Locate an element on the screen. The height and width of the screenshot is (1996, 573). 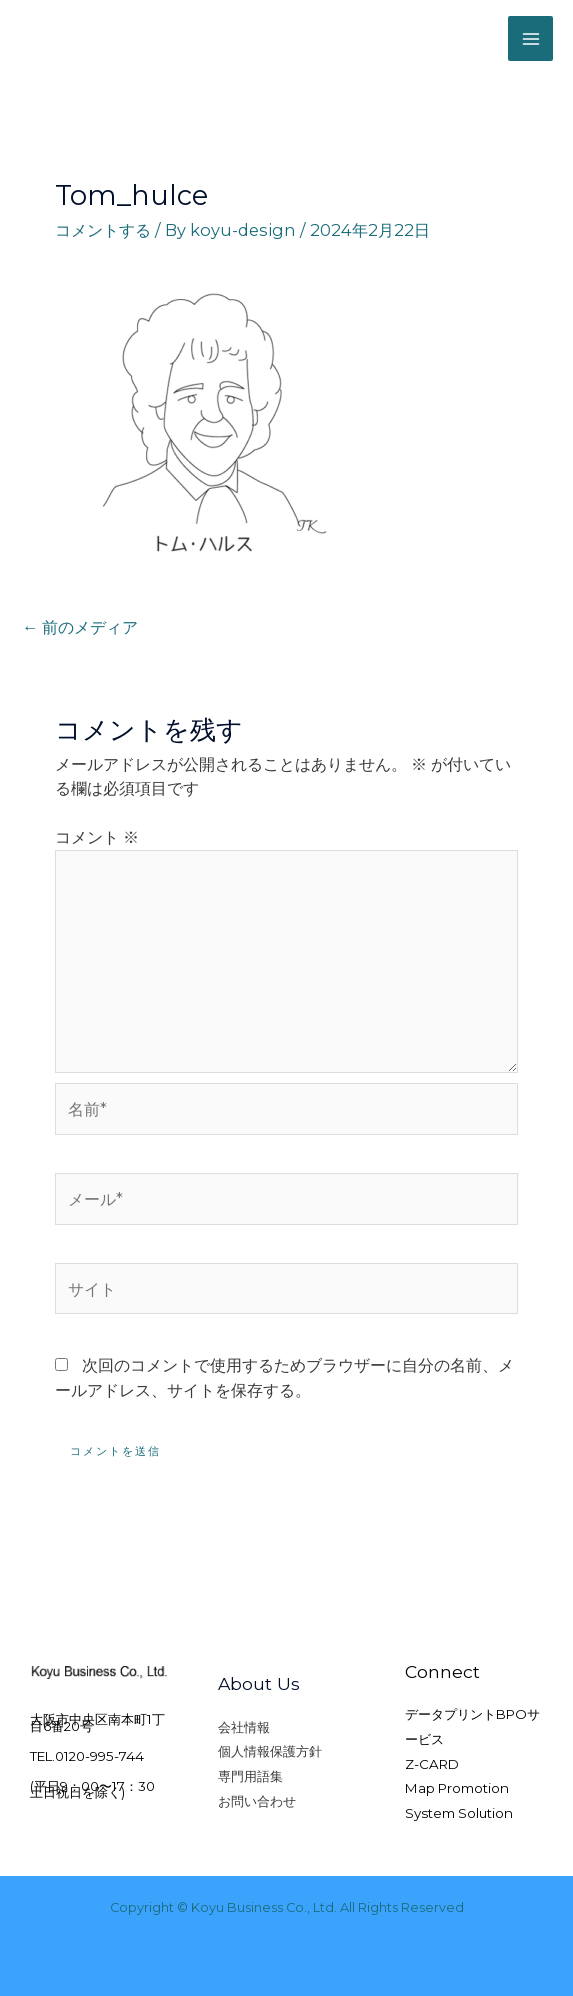
Map Promotion is located at coordinates (457, 1788).